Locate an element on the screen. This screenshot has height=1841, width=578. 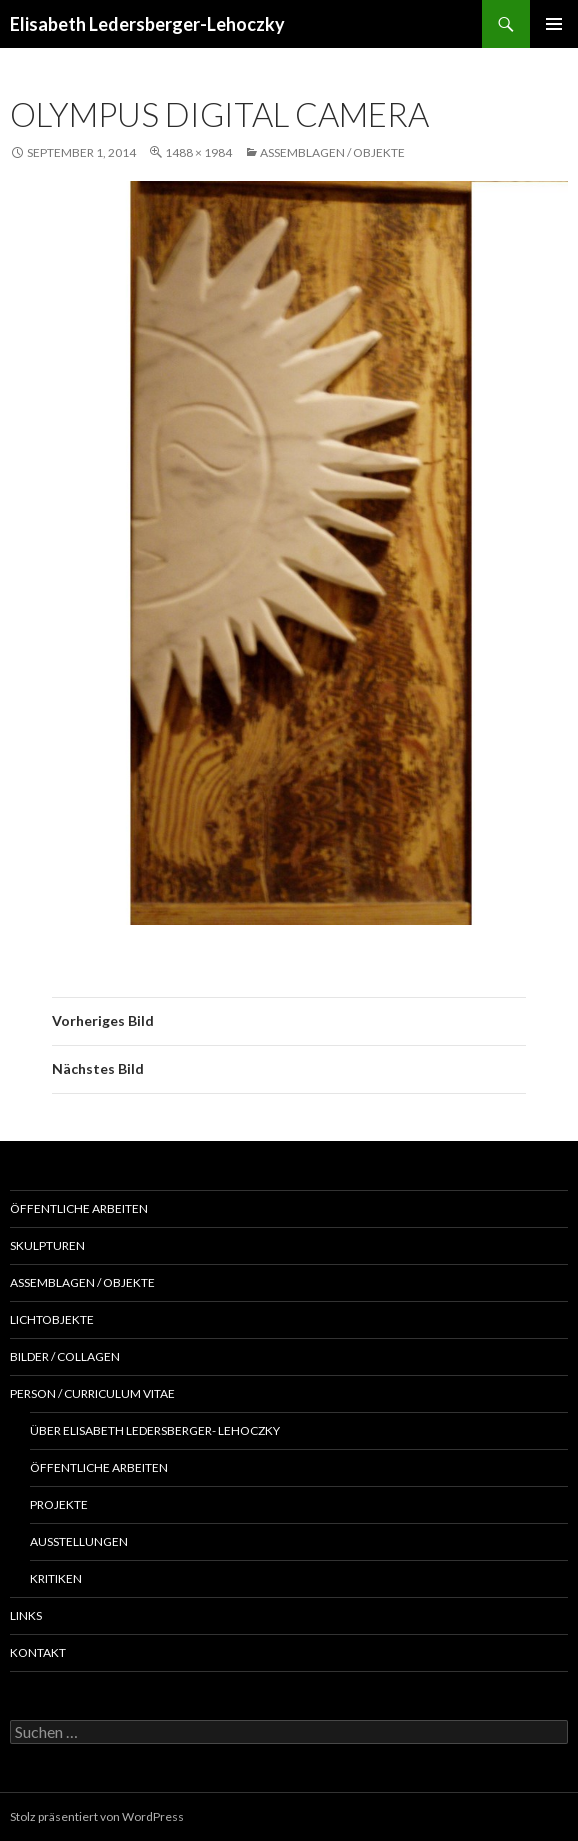
Lichtobjekte is located at coordinates (52, 1319).